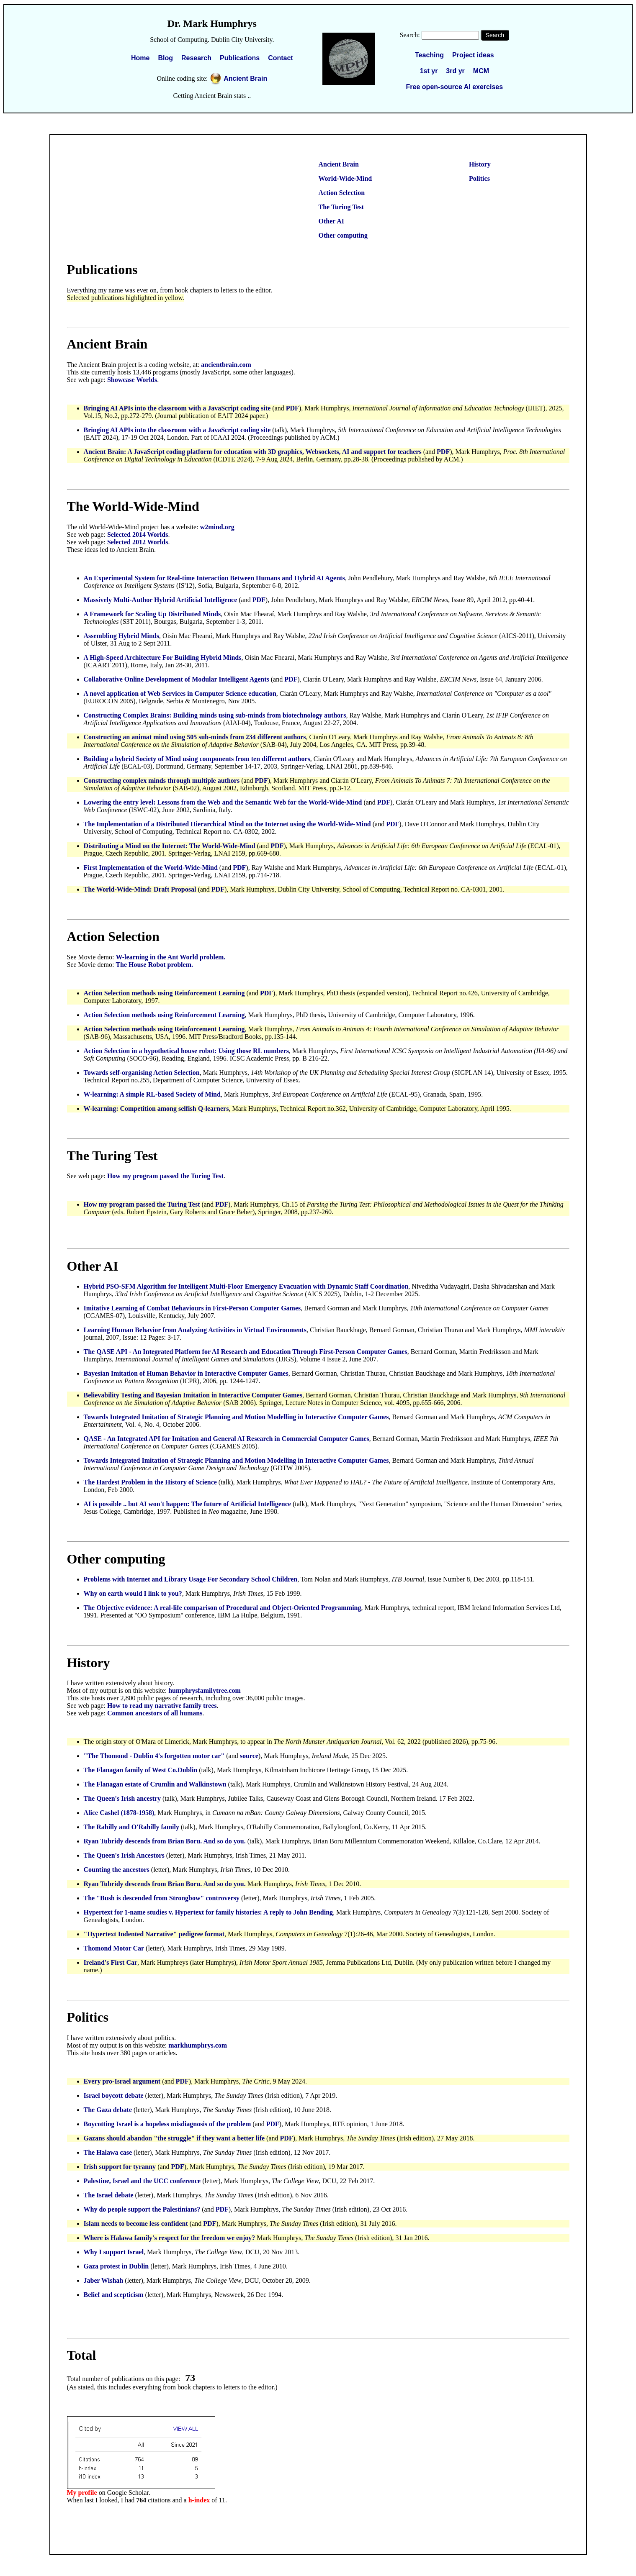 This screenshot has width=636, height=2576. I want to click on Action Selection, so click(342, 192).